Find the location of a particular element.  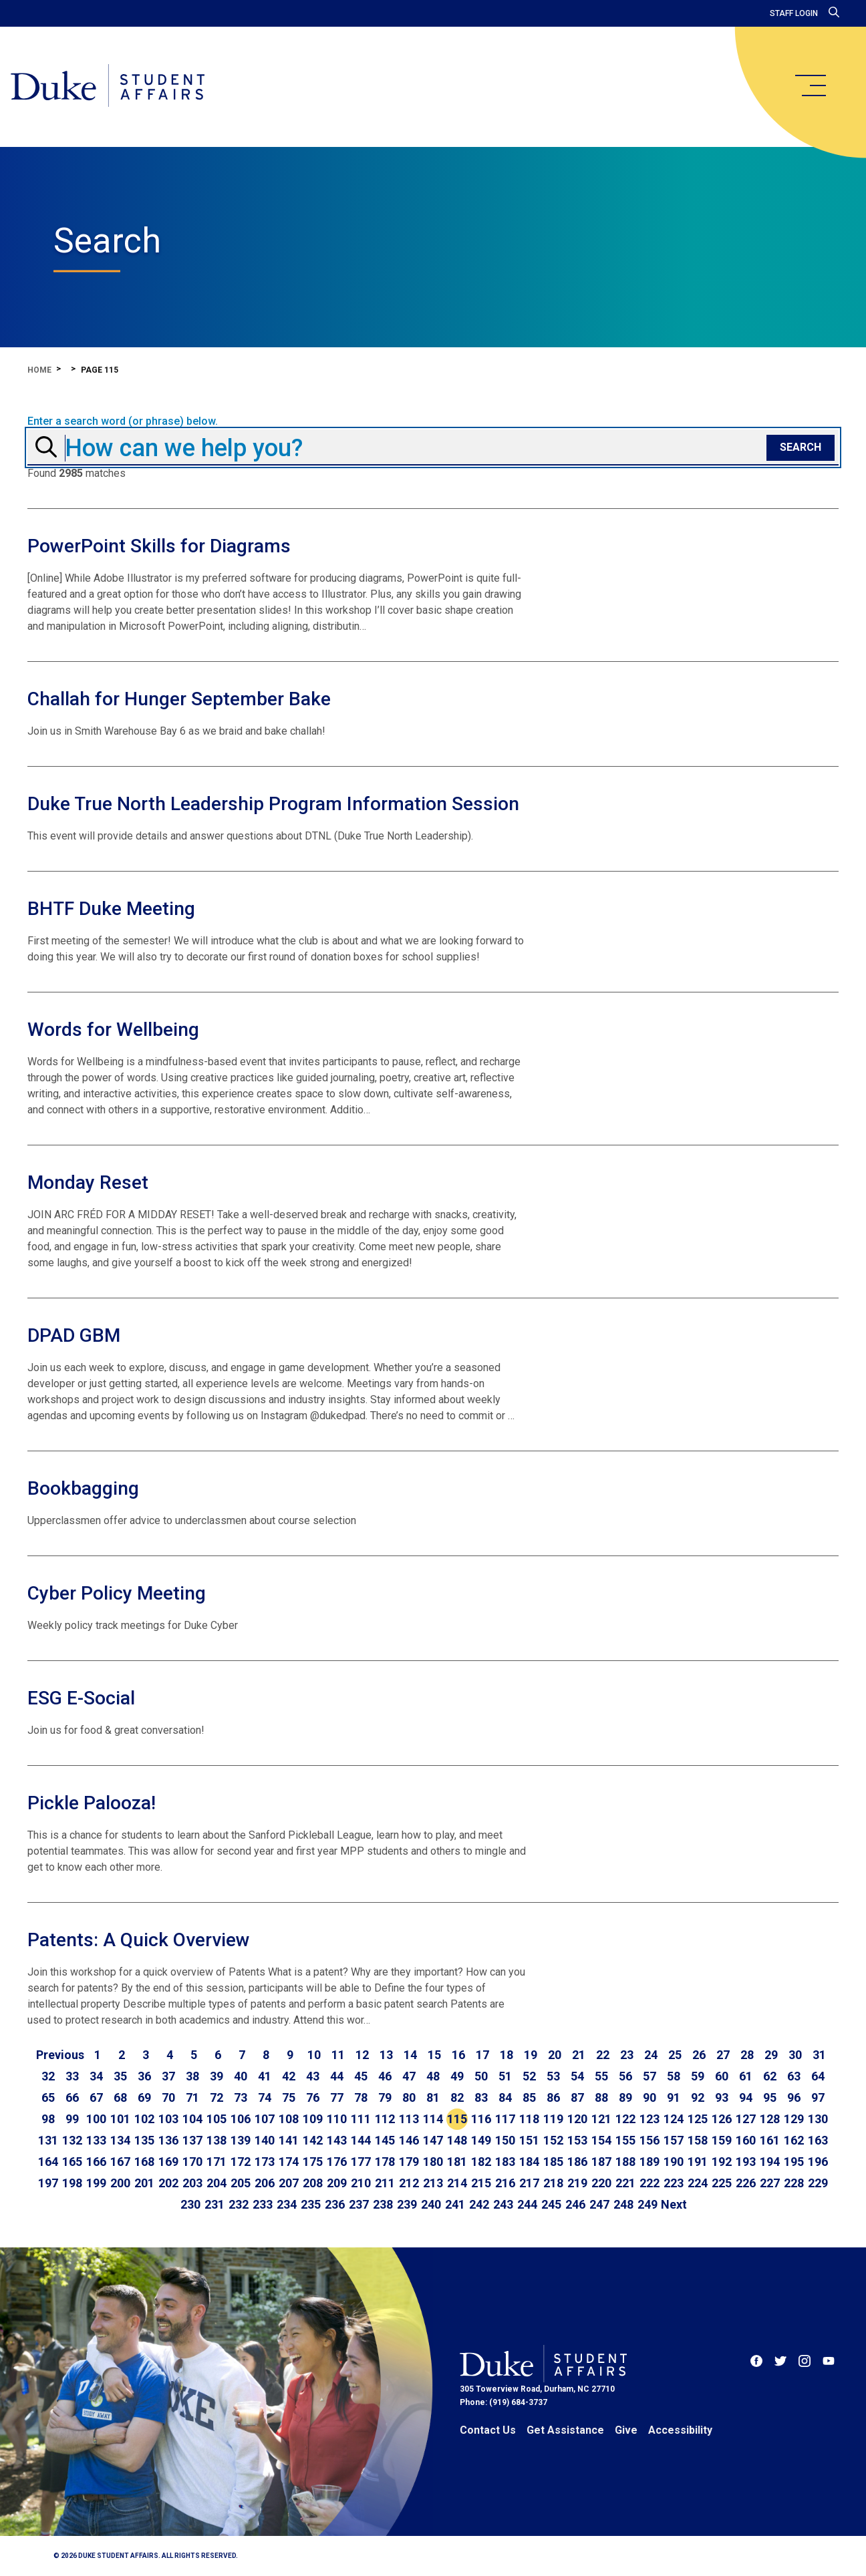

248 is located at coordinates (623, 2204).